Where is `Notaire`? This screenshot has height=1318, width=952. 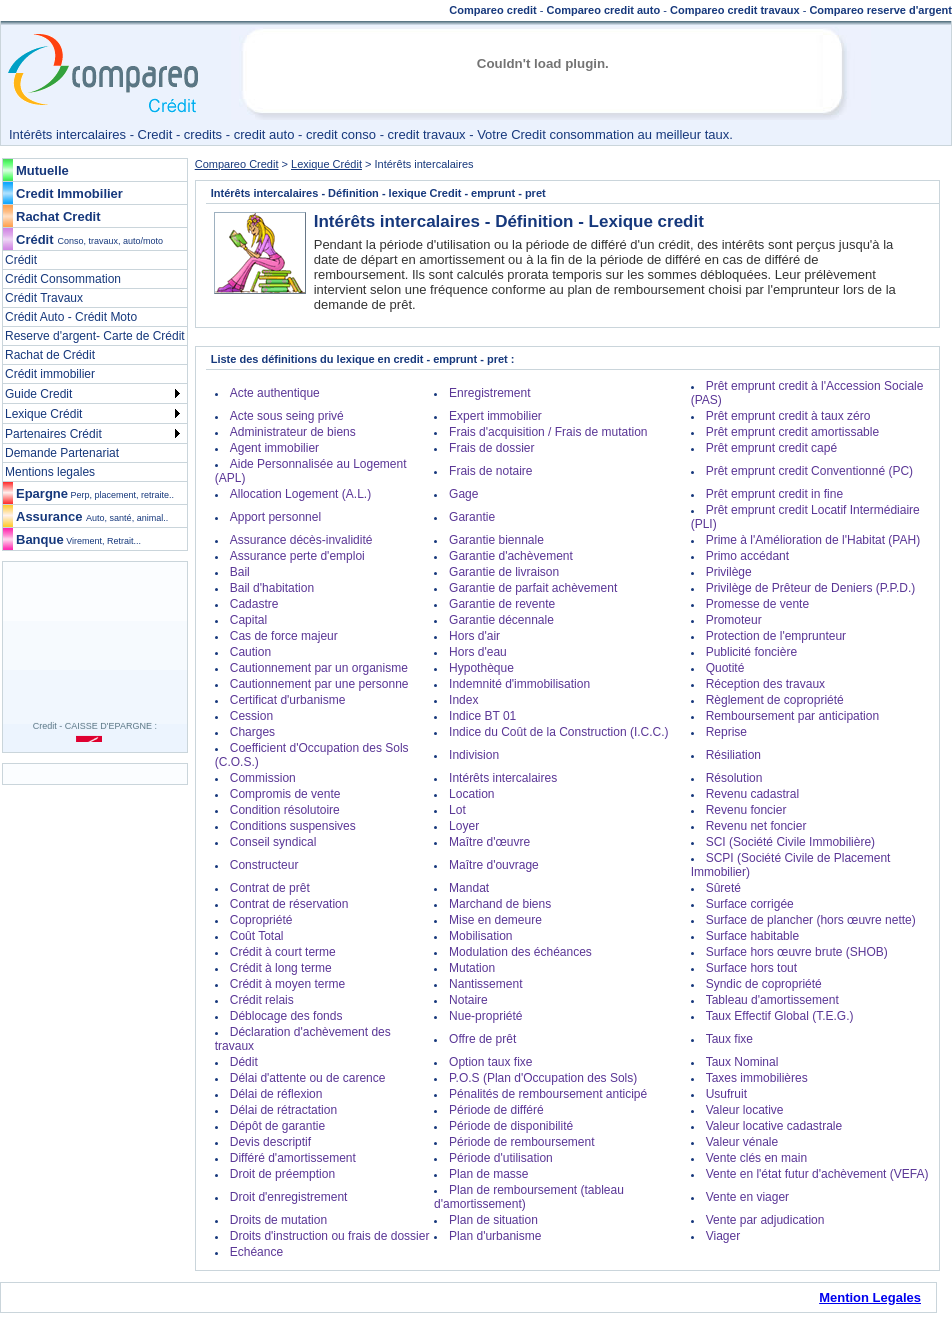 Notaire is located at coordinates (468, 1000).